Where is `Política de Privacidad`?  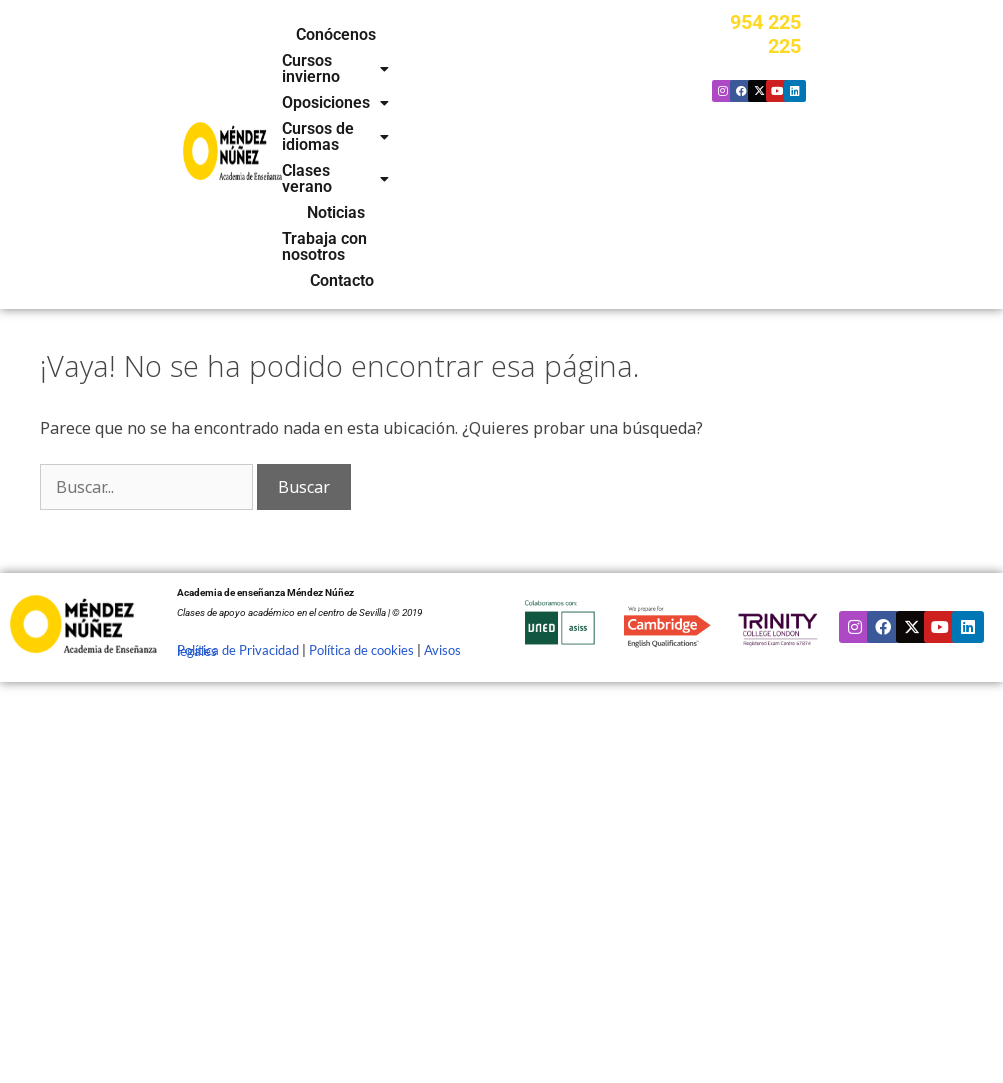
Política de Privacidad is located at coordinates (238, 482).